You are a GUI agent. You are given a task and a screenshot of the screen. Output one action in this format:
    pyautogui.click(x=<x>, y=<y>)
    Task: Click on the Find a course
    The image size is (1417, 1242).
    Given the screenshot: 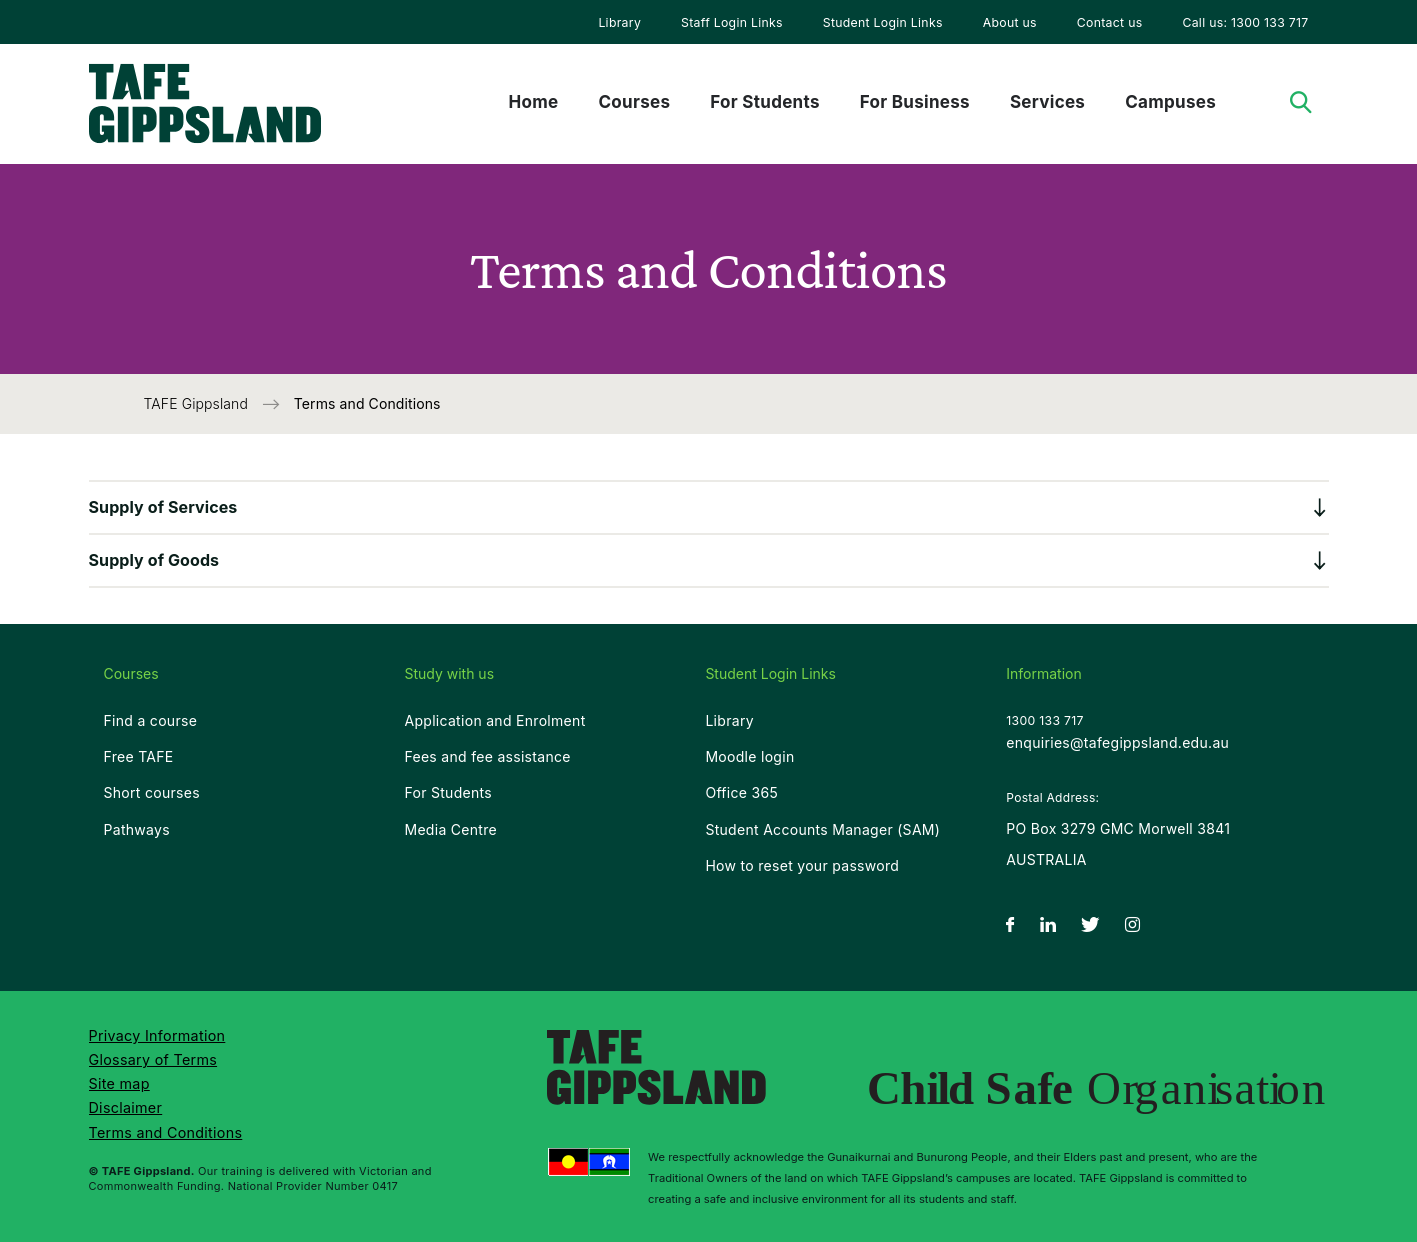 What is the action you would take?
    pyautogui.click(x=151, y=720)
    